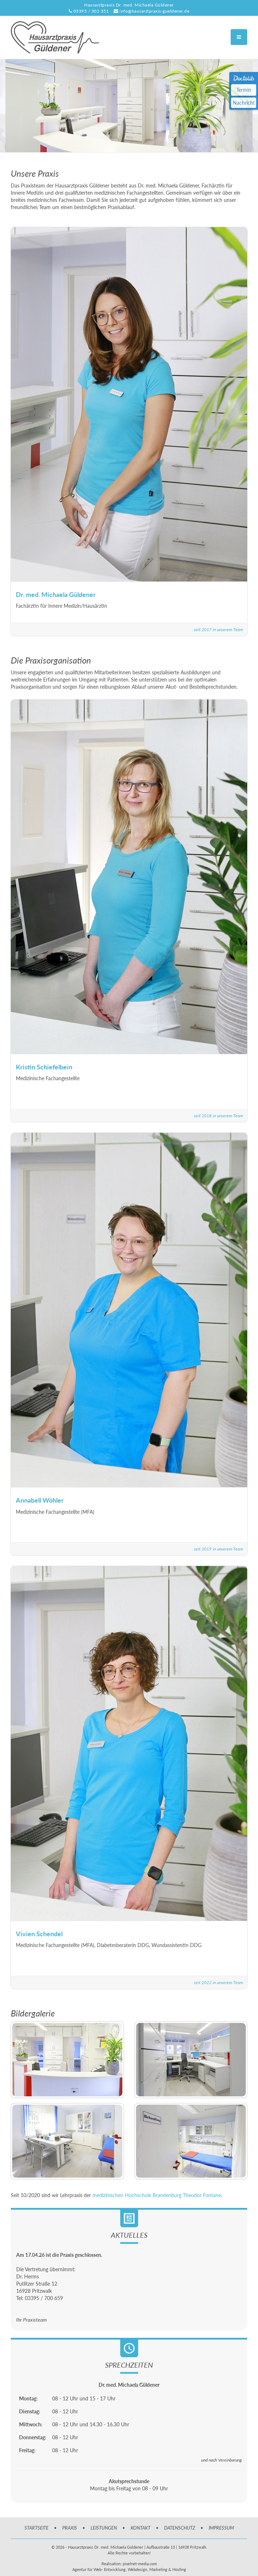 Image resolution: width=258 pixels, height=2576 pixels. What do you see at coordinates (244, 103) in the screenshot?
I see `Nachricht` at bounding box center [244, 103].